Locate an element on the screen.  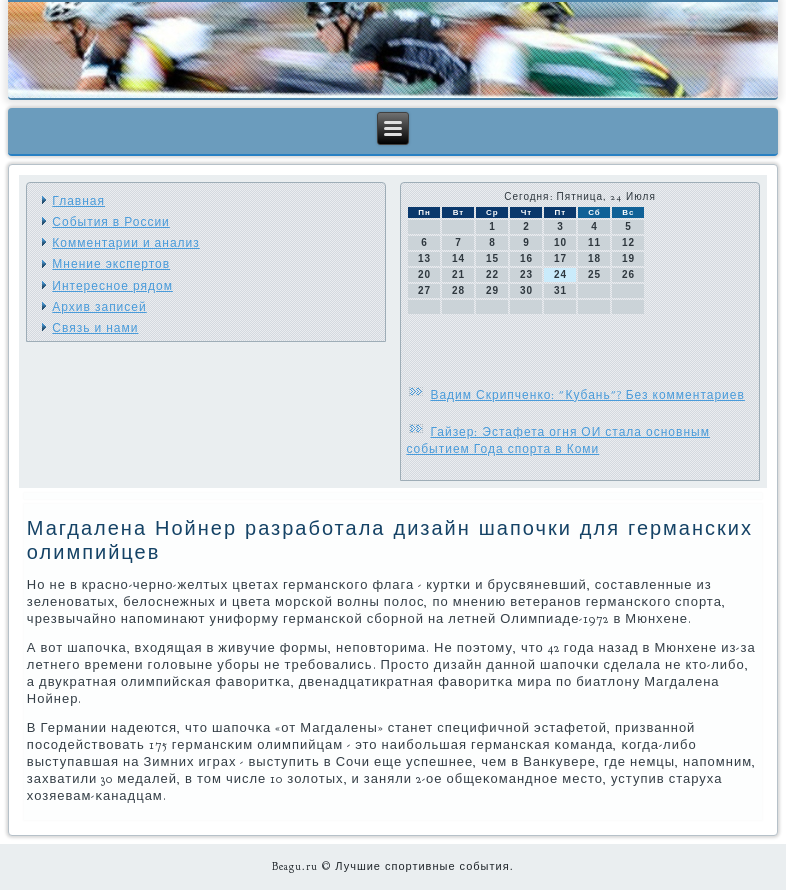
21 is located at coordinates (458, 274).